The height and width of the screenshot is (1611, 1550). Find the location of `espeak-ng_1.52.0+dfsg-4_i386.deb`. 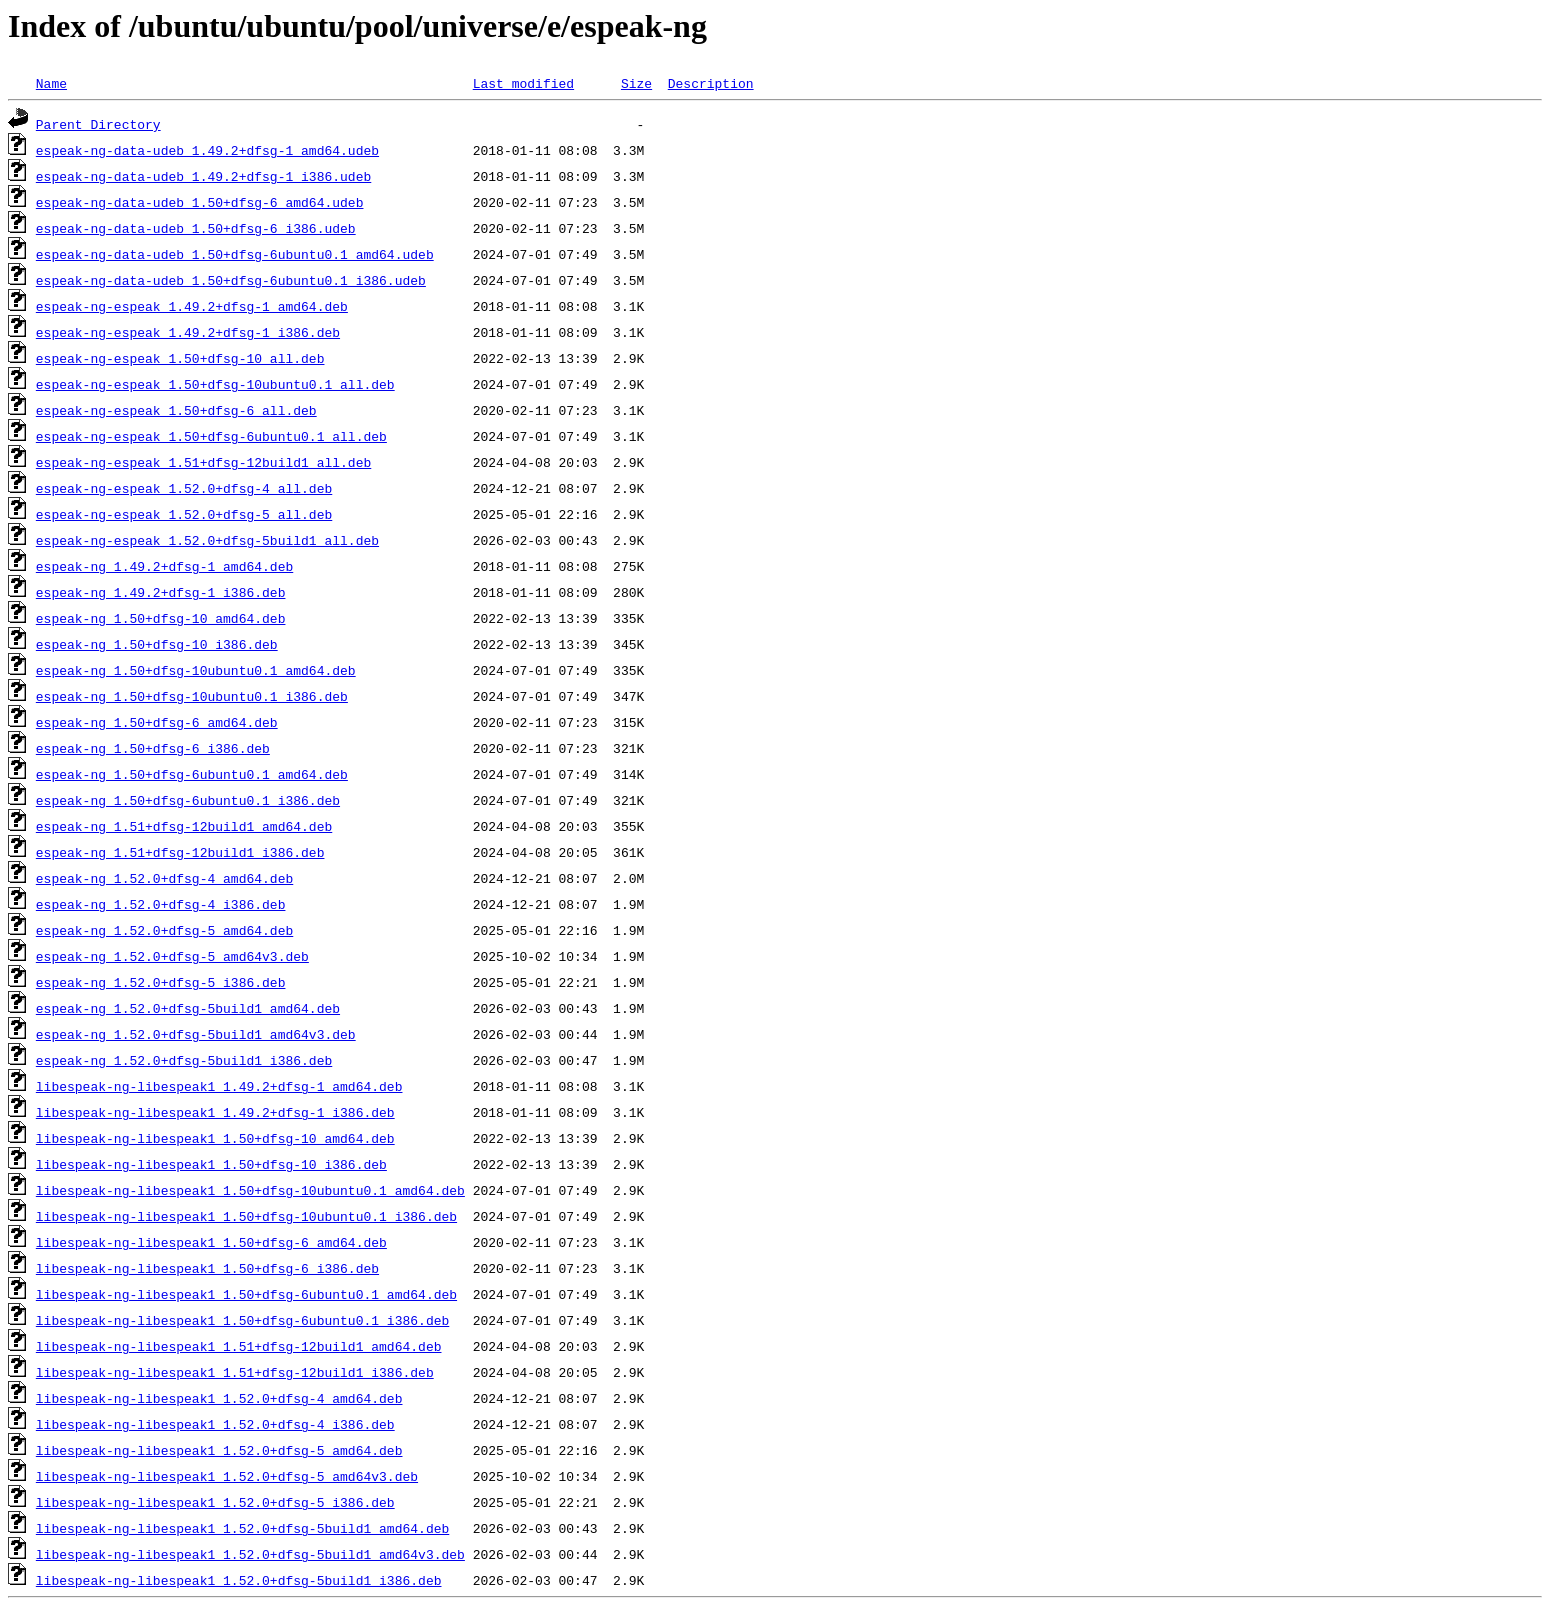

espeak-ng_1.52.0+dfsg-4_i386.deb is located at coordinates (161, 904).